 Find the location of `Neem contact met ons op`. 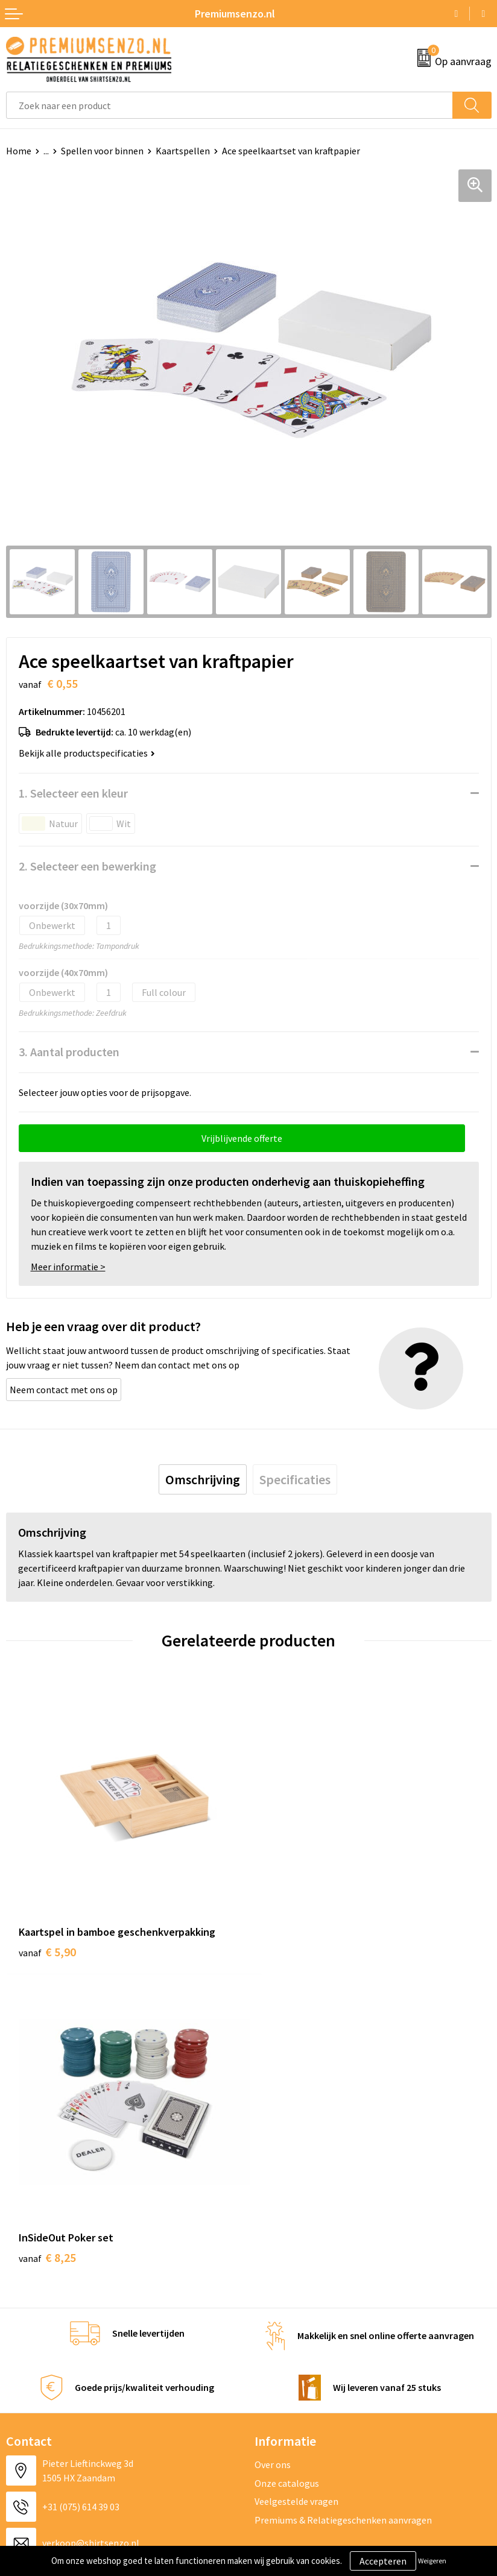

Neem contact met ons op is located at coordinates (64, 1390).